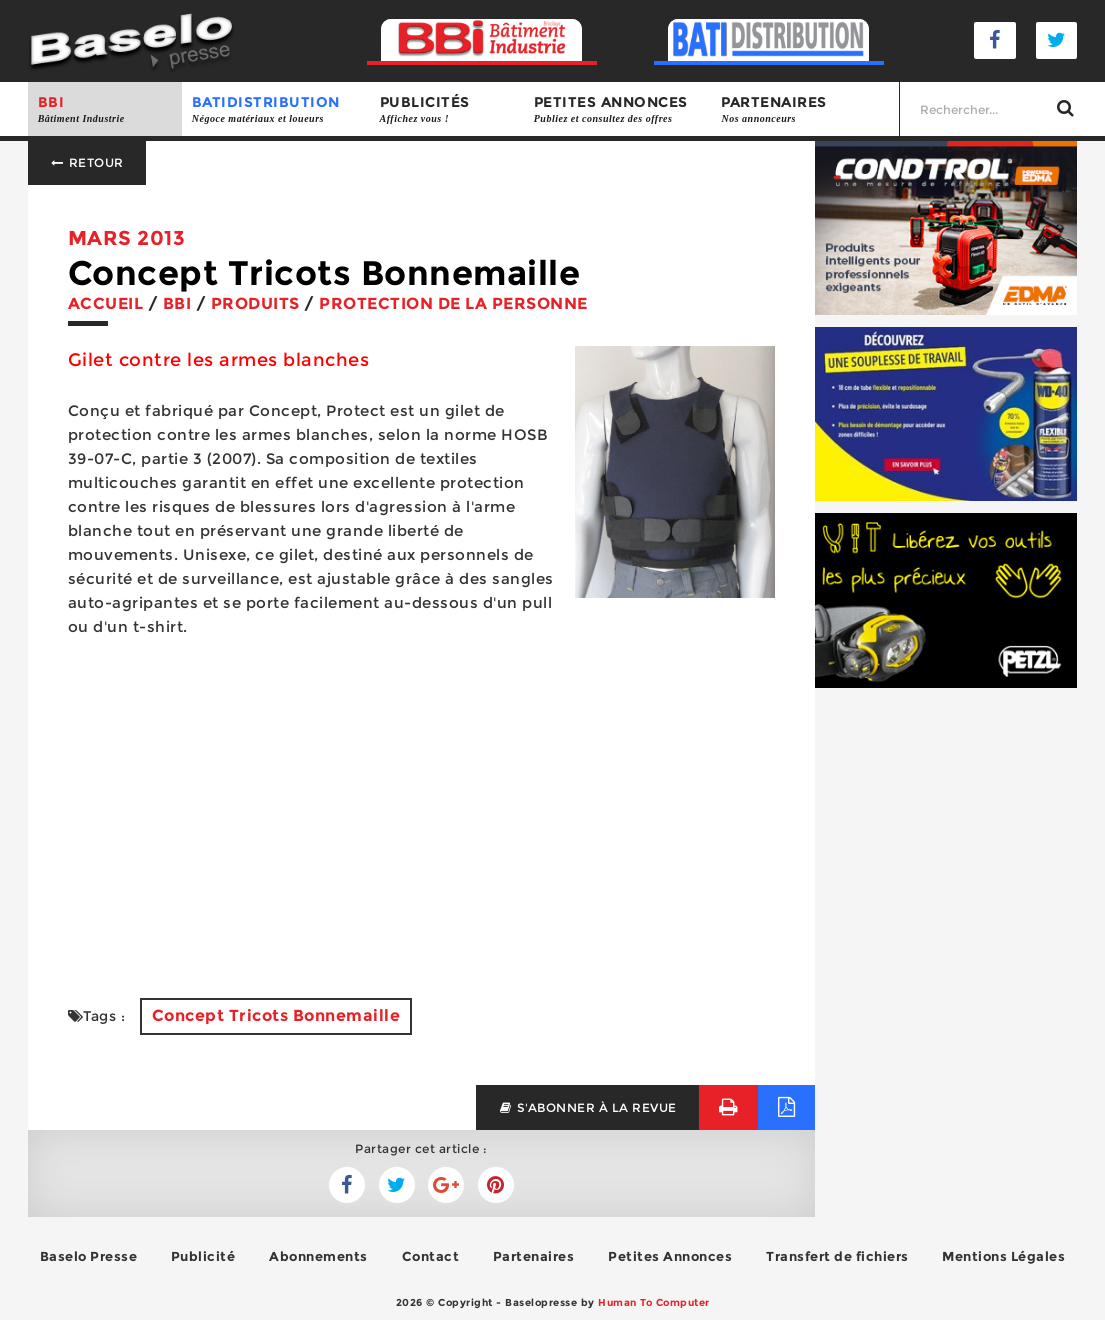  I want to click on s'abonner à la revue, so click(587, 1107).